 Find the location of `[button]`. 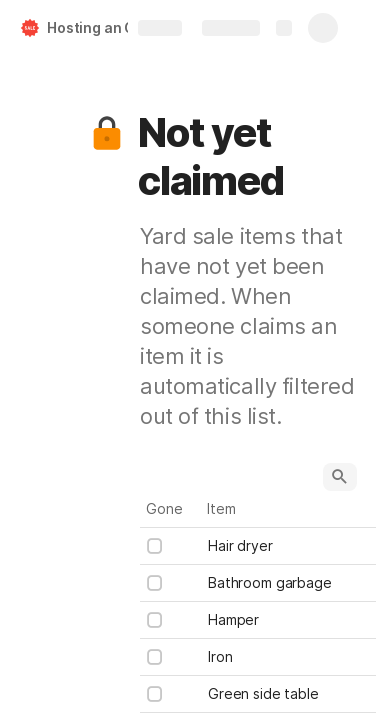

[button] is located at coordinates (107, 133).